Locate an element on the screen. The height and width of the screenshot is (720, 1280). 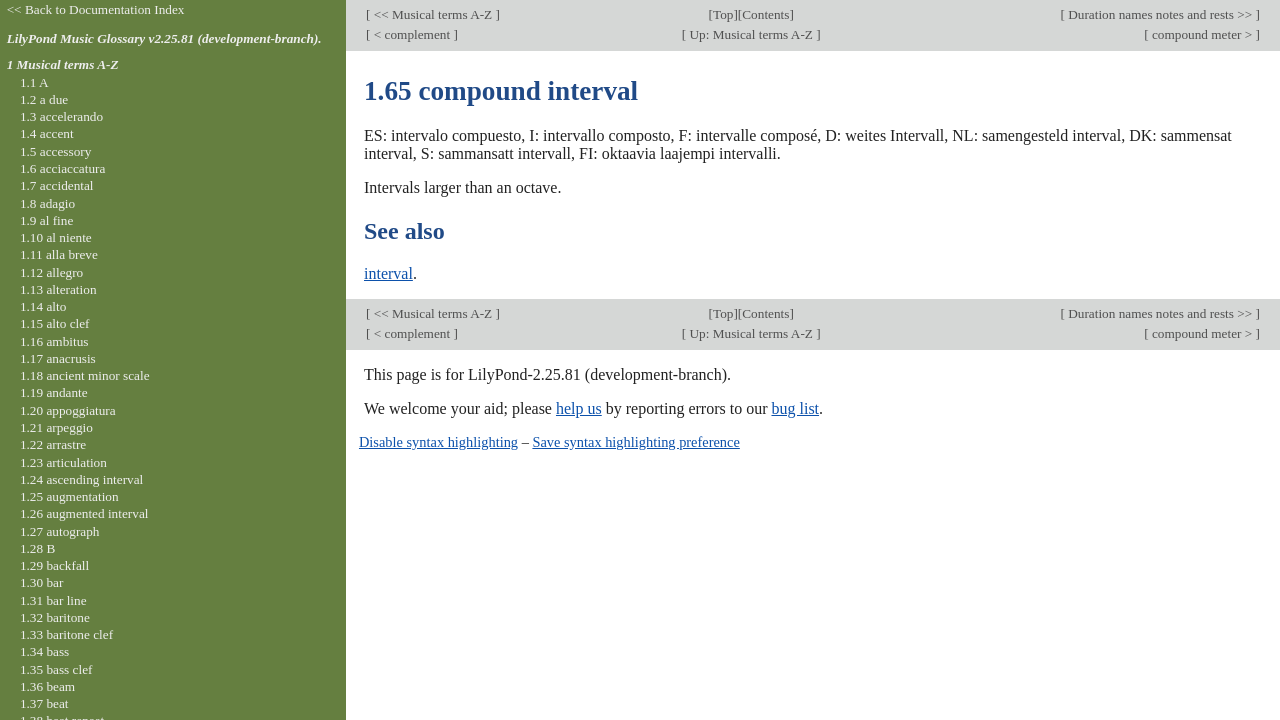
Up: Musical terms A-Z is located at coordinates (751, 34).